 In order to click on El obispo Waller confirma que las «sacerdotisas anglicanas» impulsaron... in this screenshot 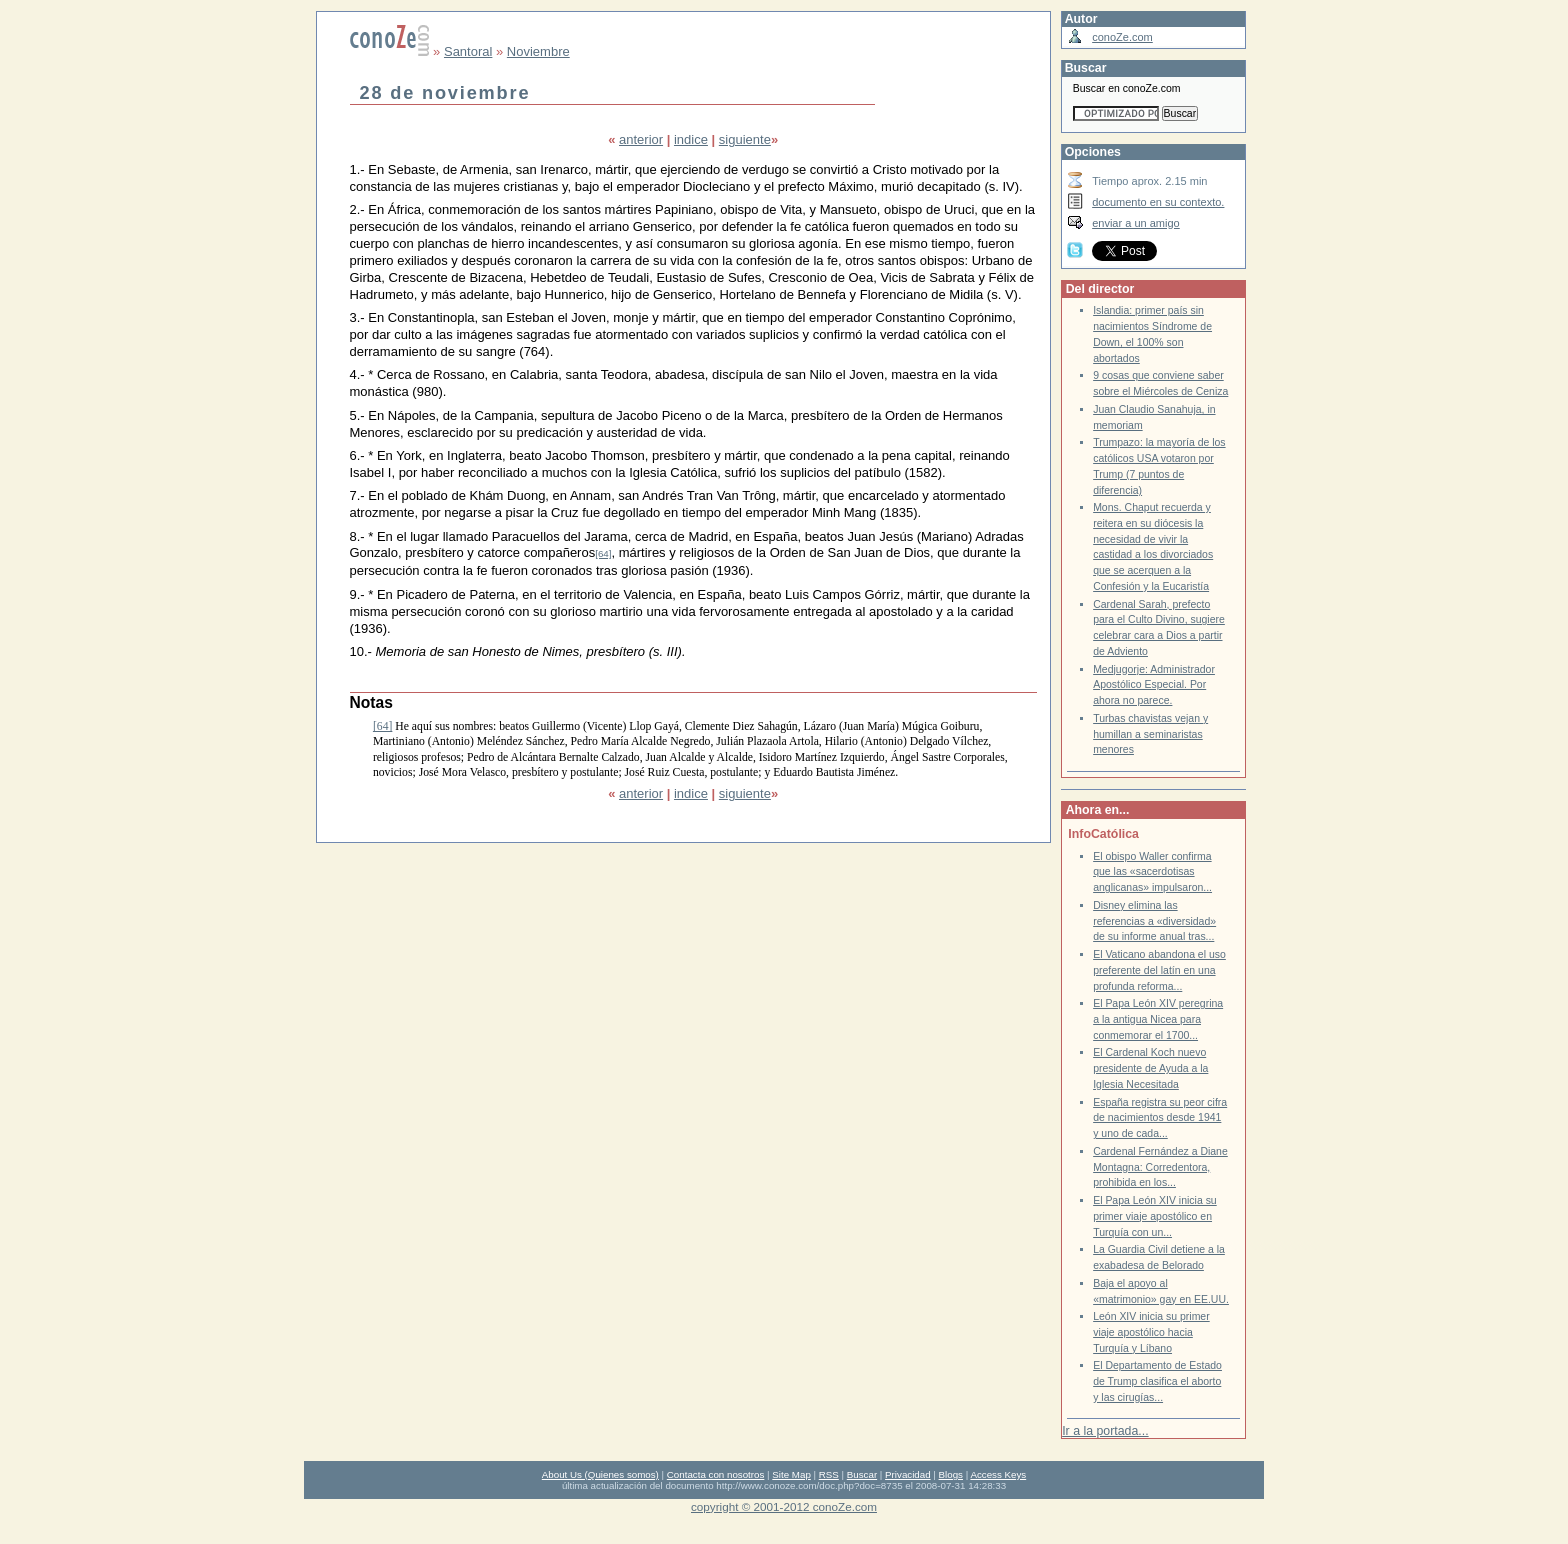, I will do `click(1152, 872)`.